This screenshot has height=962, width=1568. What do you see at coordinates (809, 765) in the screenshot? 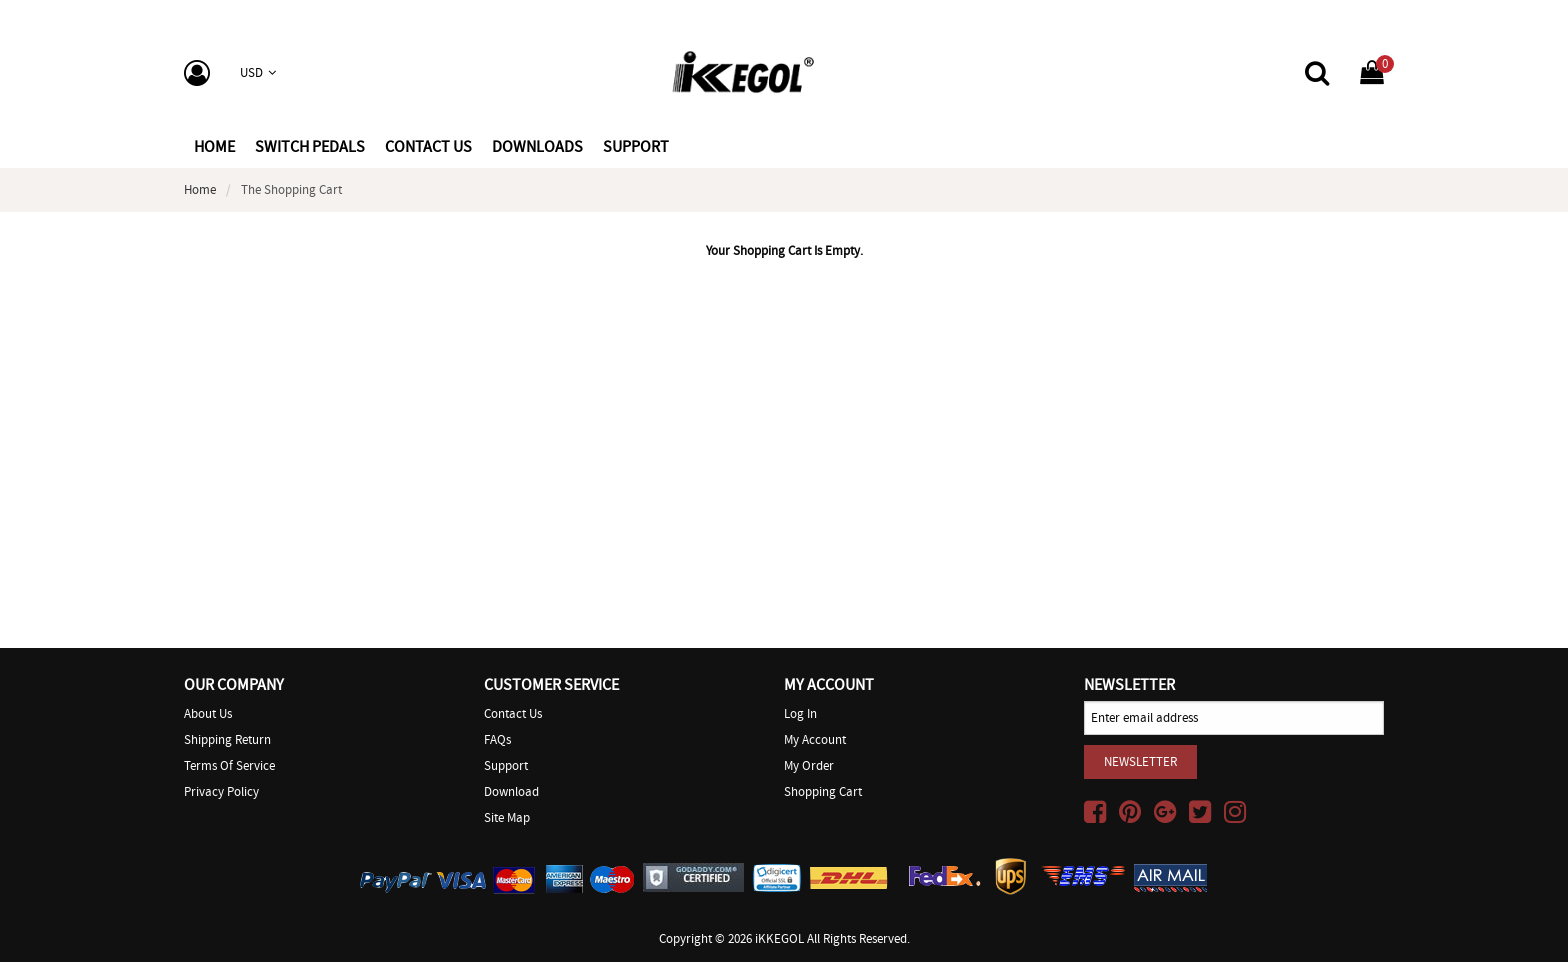
I see `My Order` at bounding box center [809, 765].